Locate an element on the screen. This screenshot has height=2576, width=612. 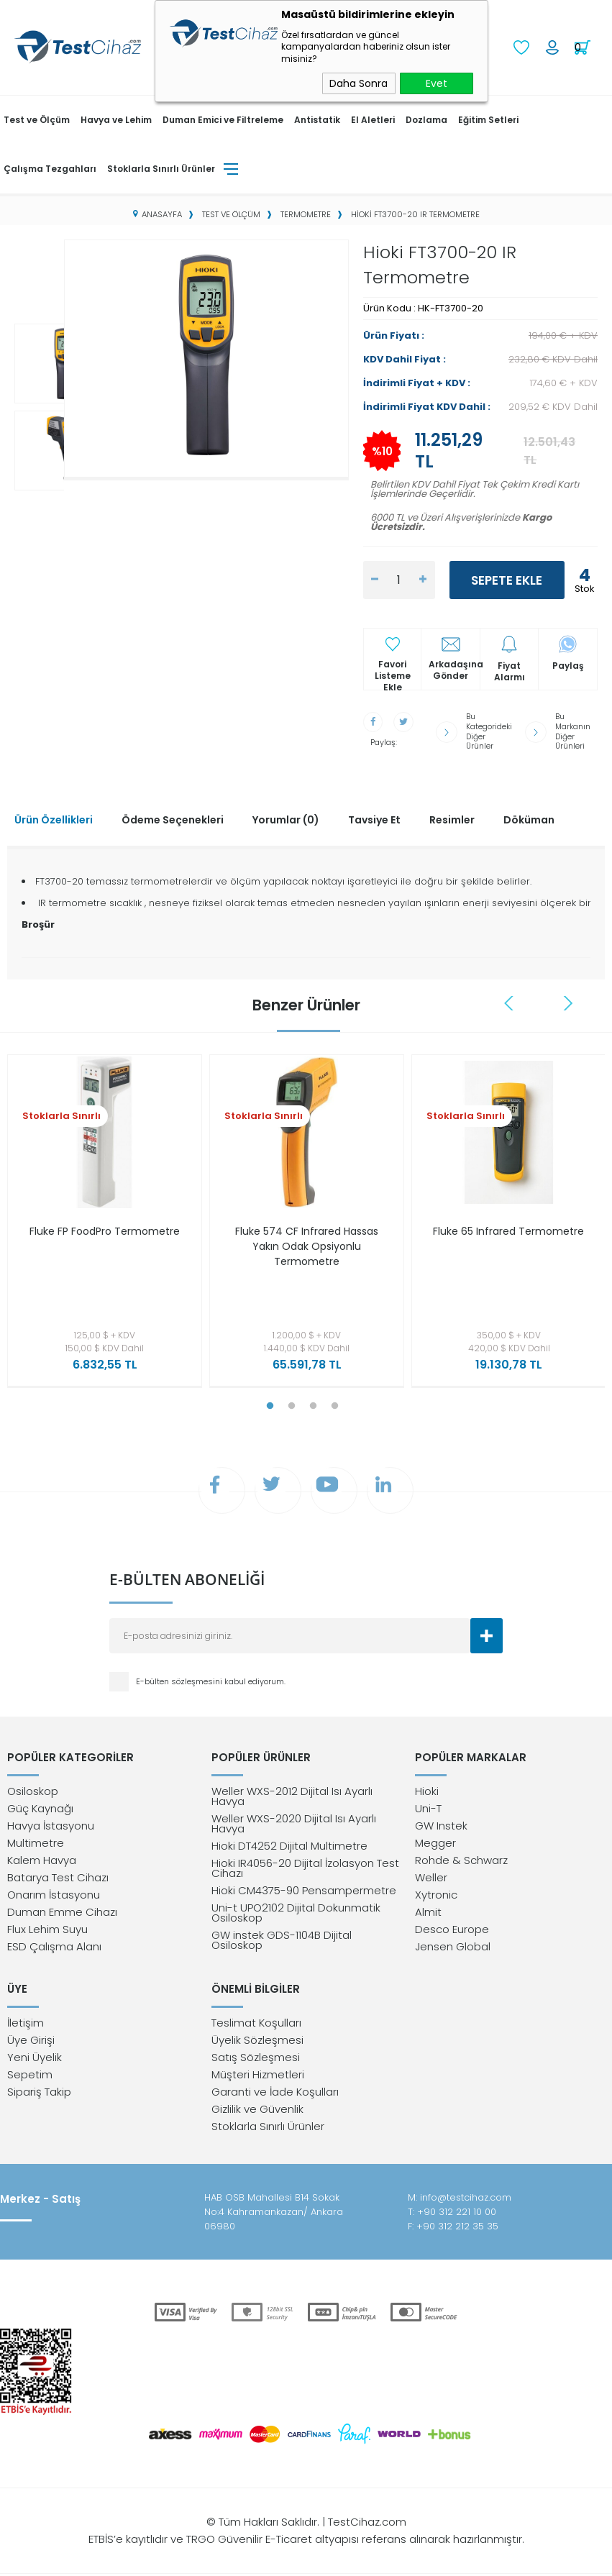
4 [tab] is located at coordinates (335, 1400).